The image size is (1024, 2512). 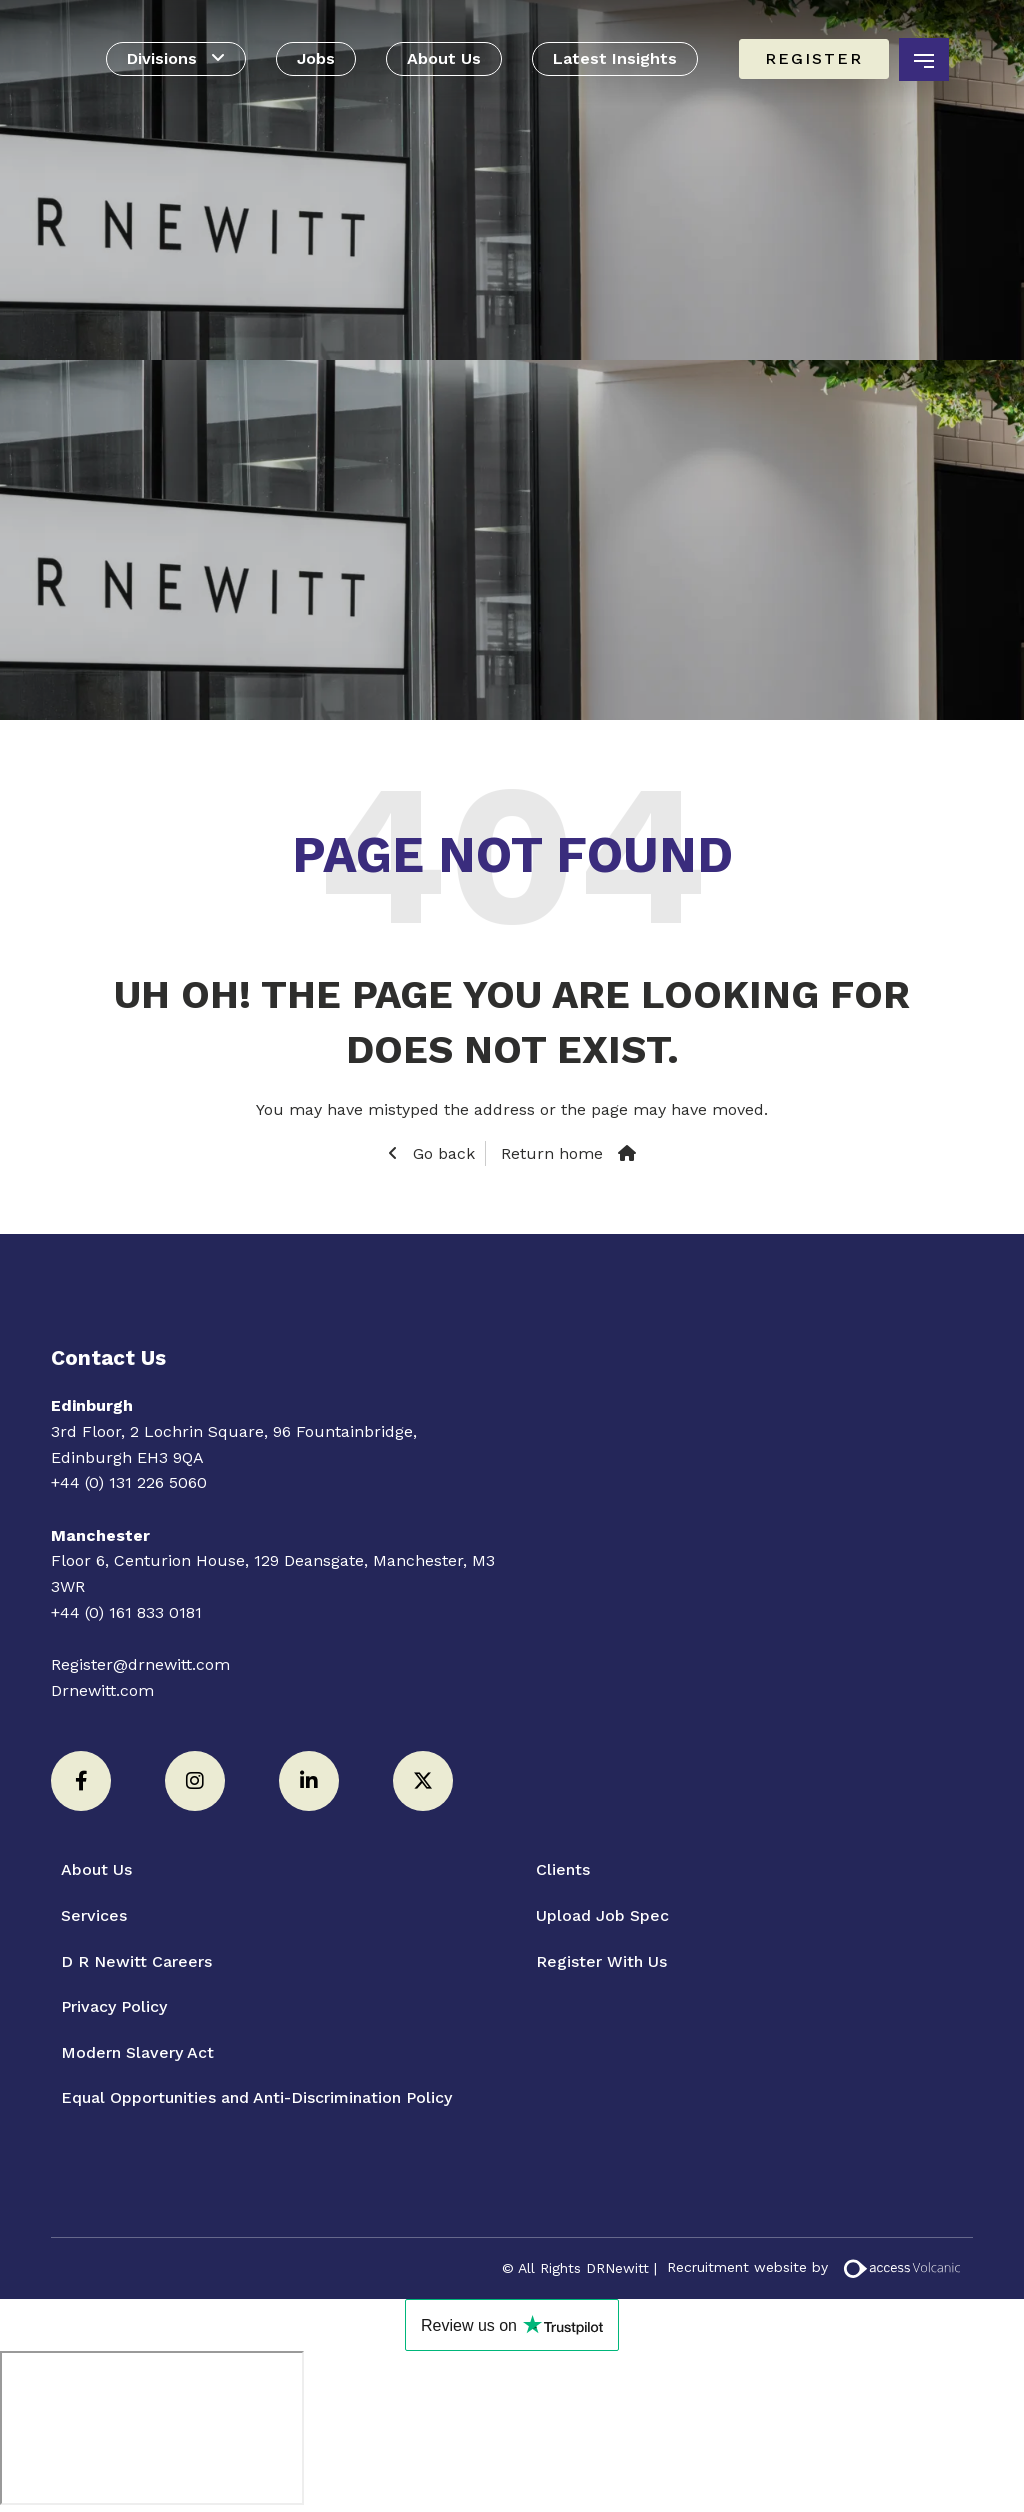 I want to click on [Facebook], so click(x=81, y=1781).